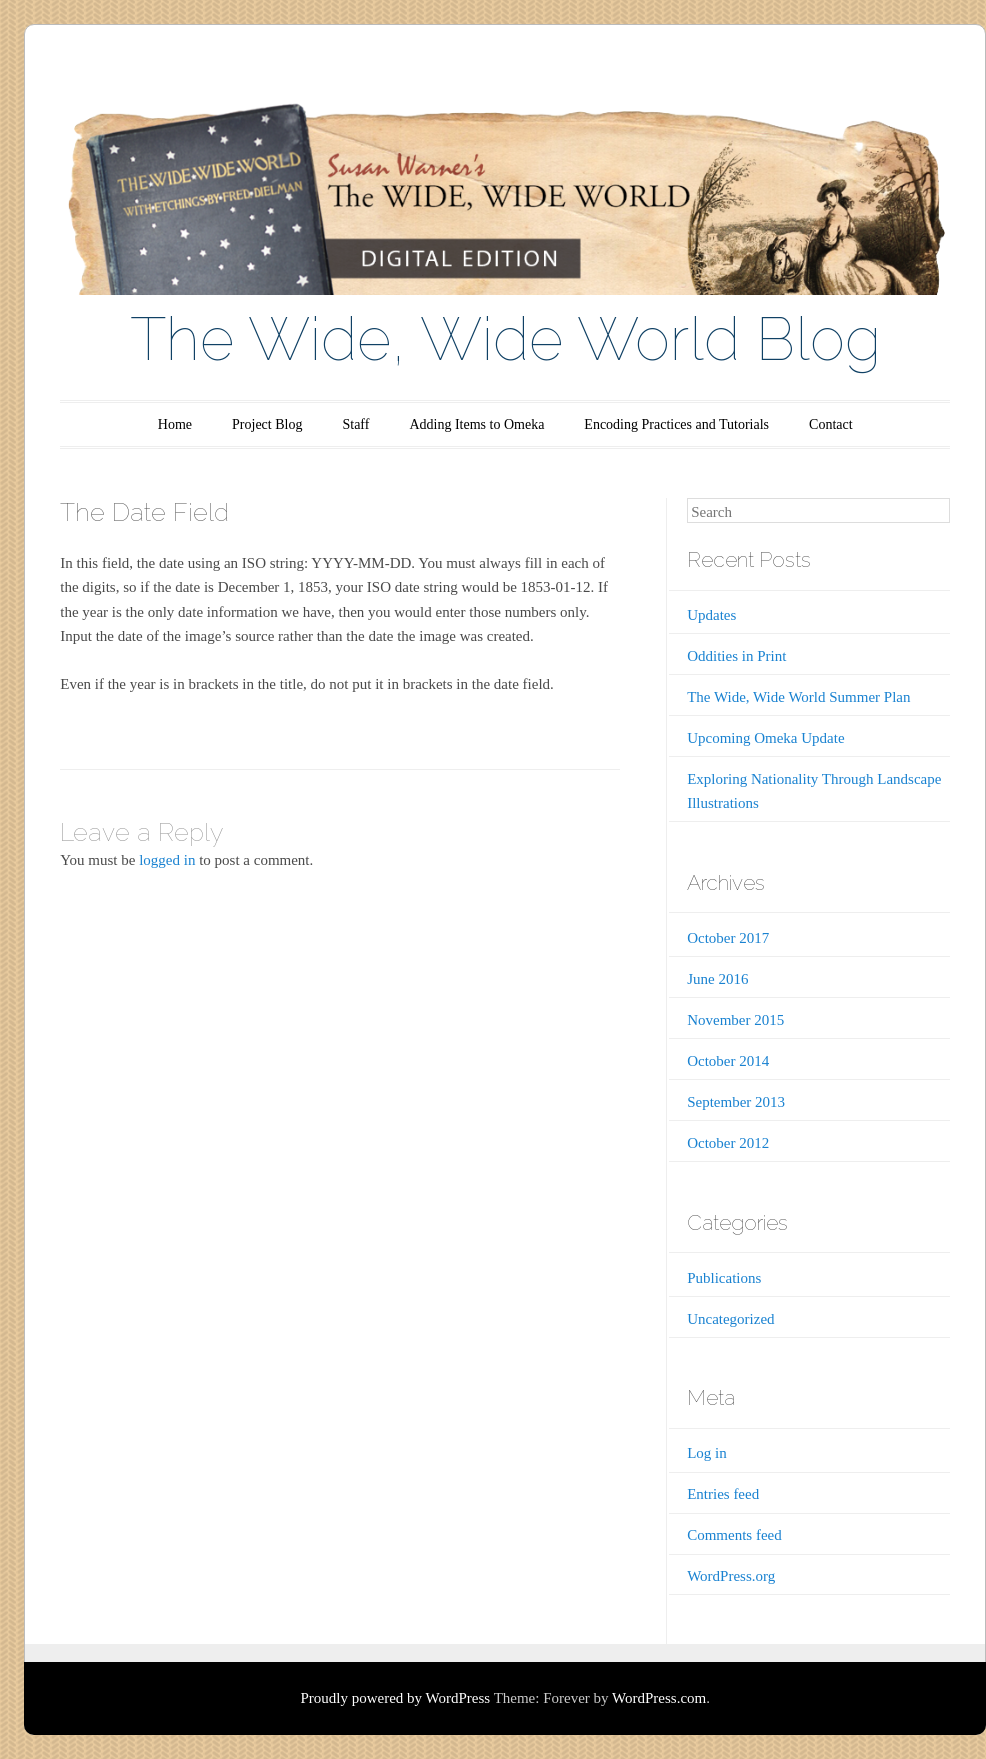 This screenshot has width=986, height=1759. Describe the element at coordinates (395, 1698) in the screenshot. I see `Proudly powered by WordPress` at that location.